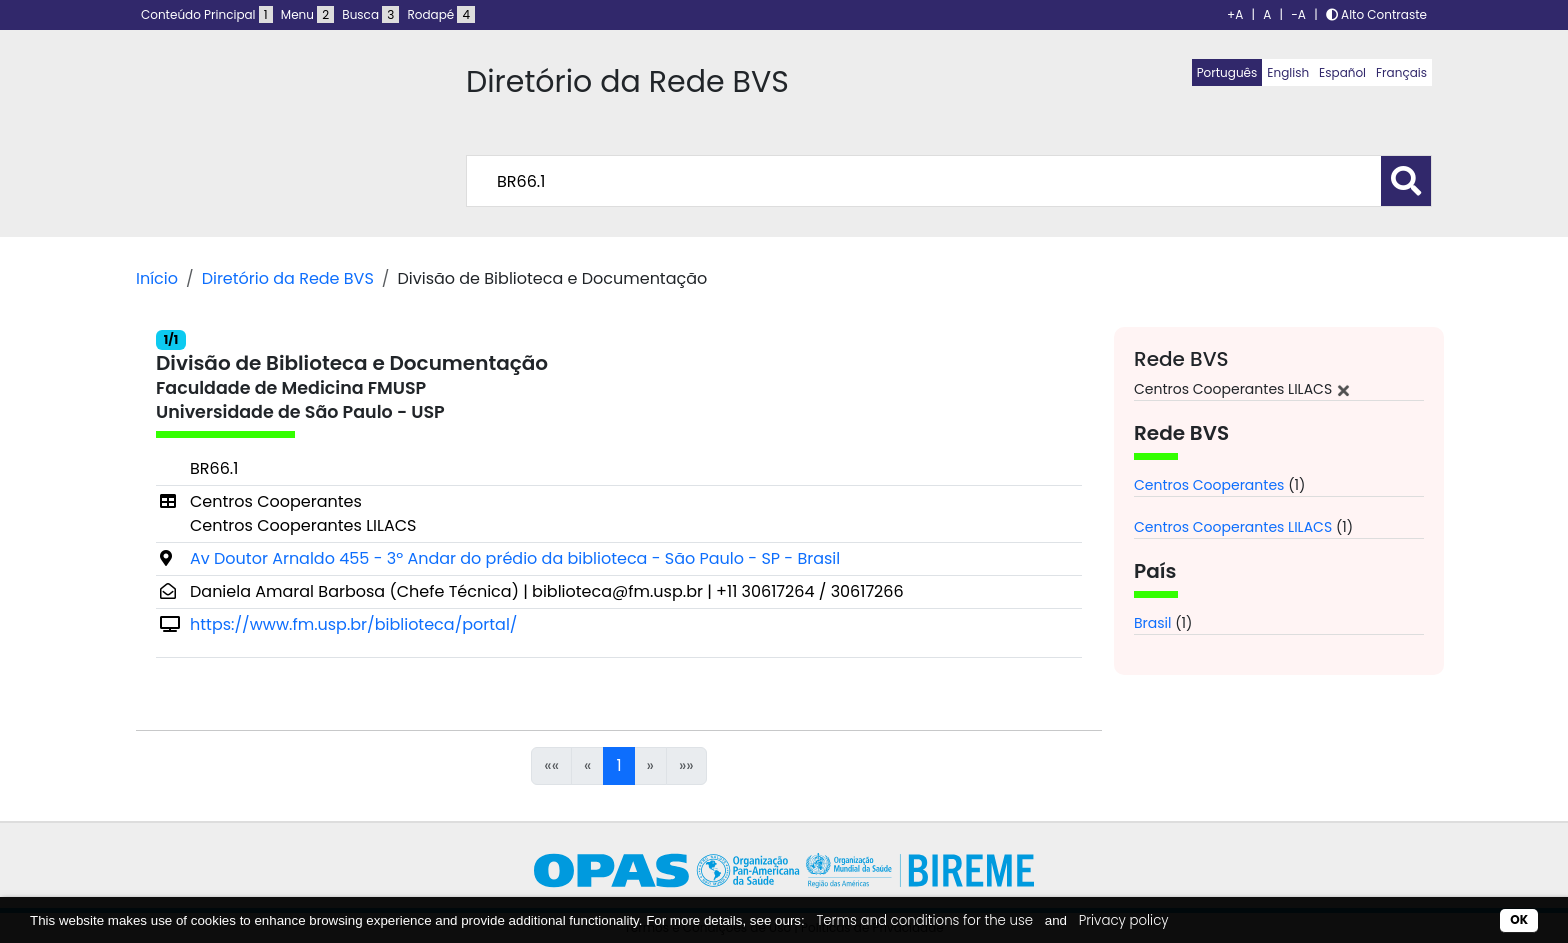  What do you see at coordinates (370, 14) in the screenshot?
I see `Busca` at bounding box center [370, 14].